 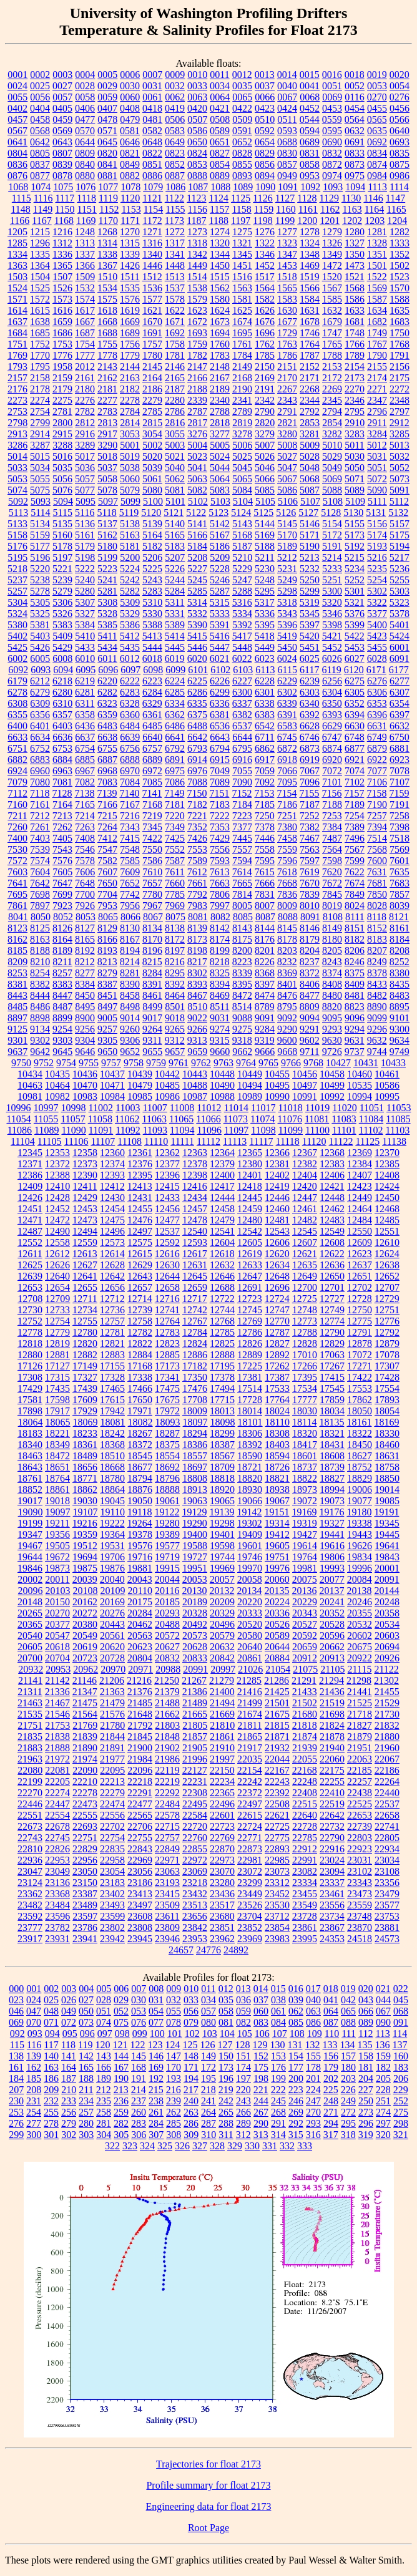 What do you see at coordinates (57, 1444) in the screenshot?
I see `18349` at bounding box center [57, 1444].